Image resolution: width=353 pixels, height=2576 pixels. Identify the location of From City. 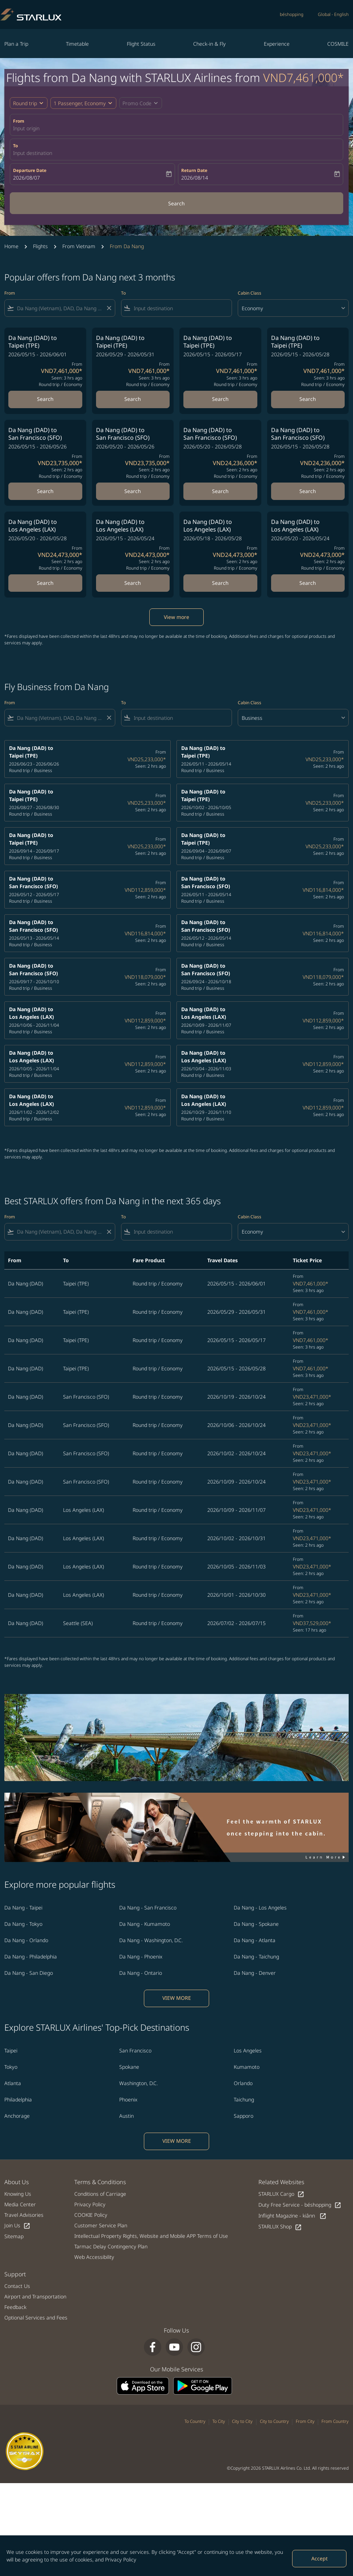
(305, 2421).